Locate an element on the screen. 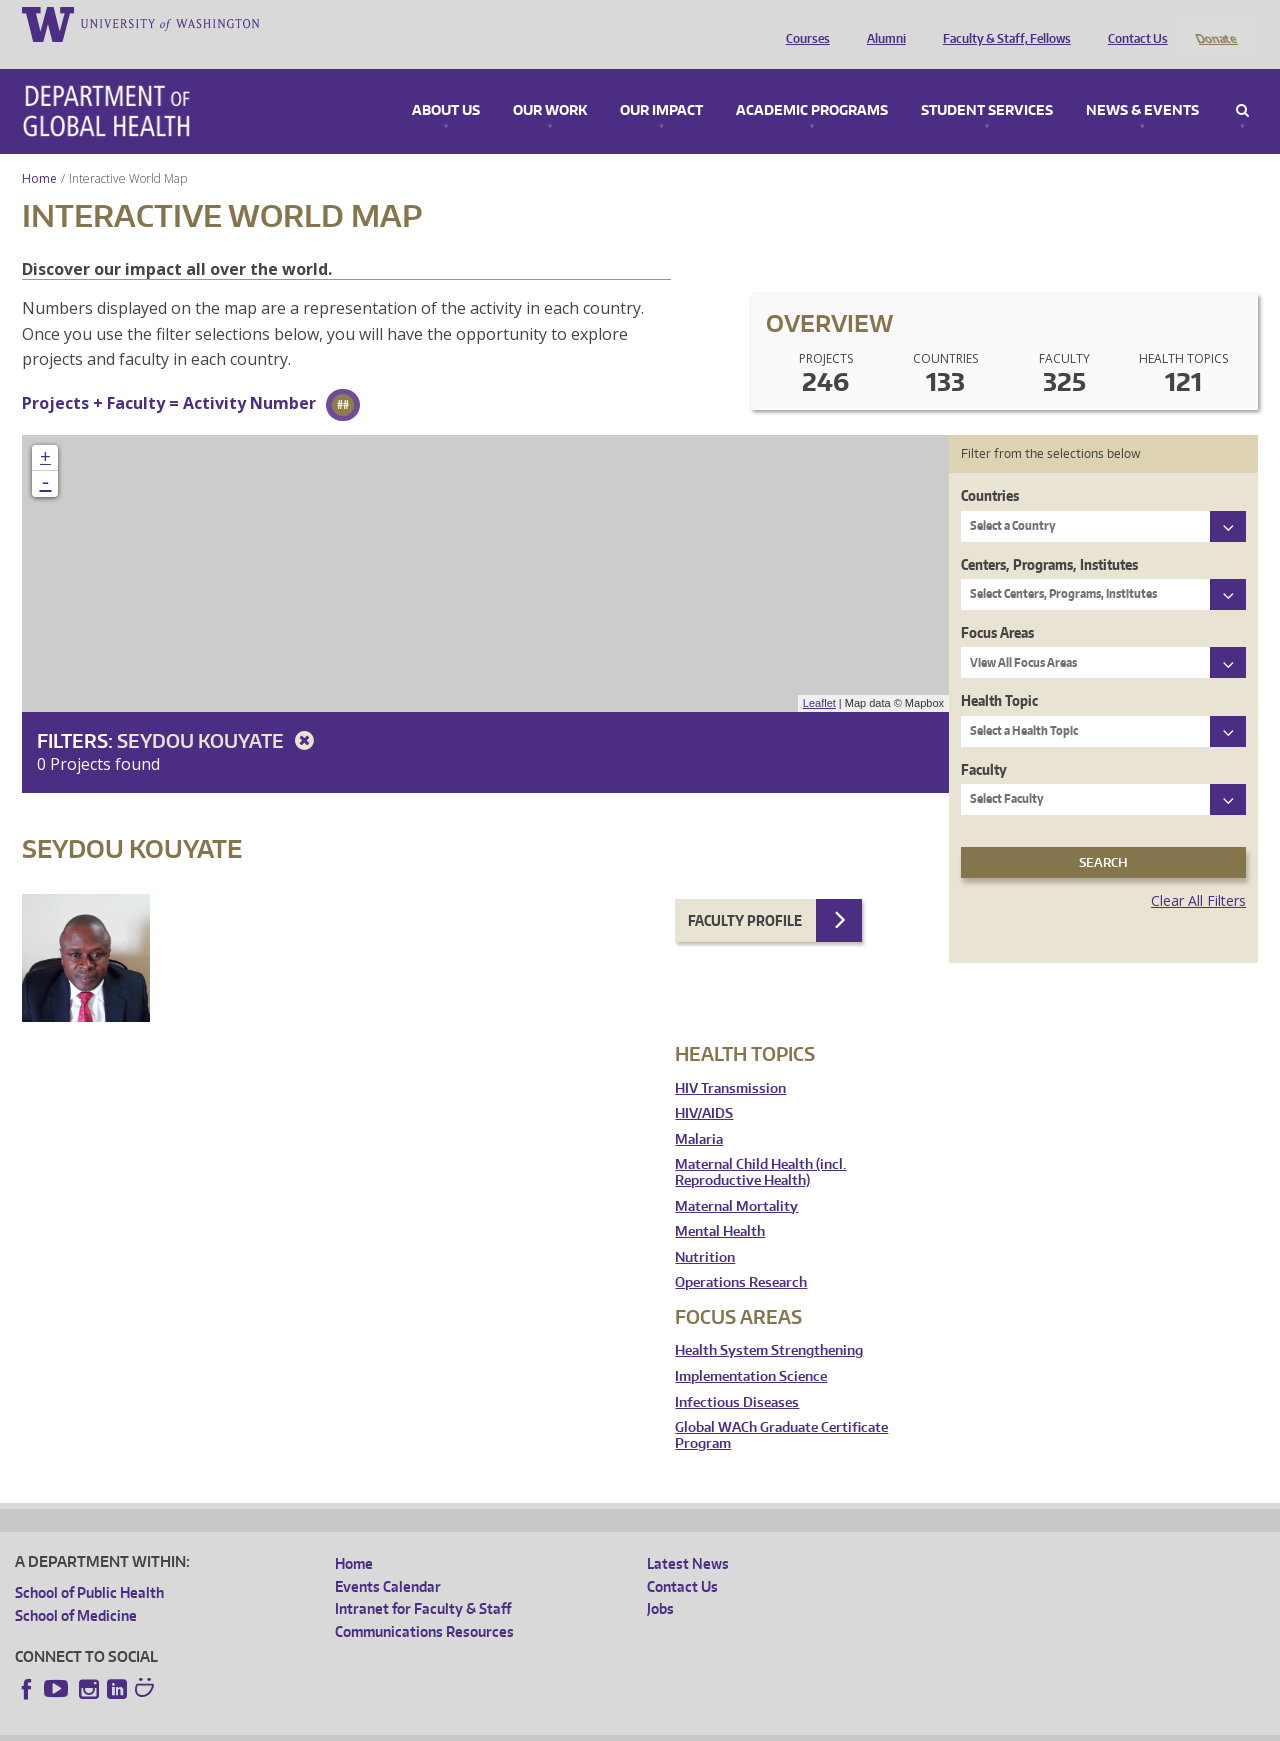 Image resolution: width=1280 pixels, height=1741 pixels. Faculty Profile is located at coordinates (745, 893).